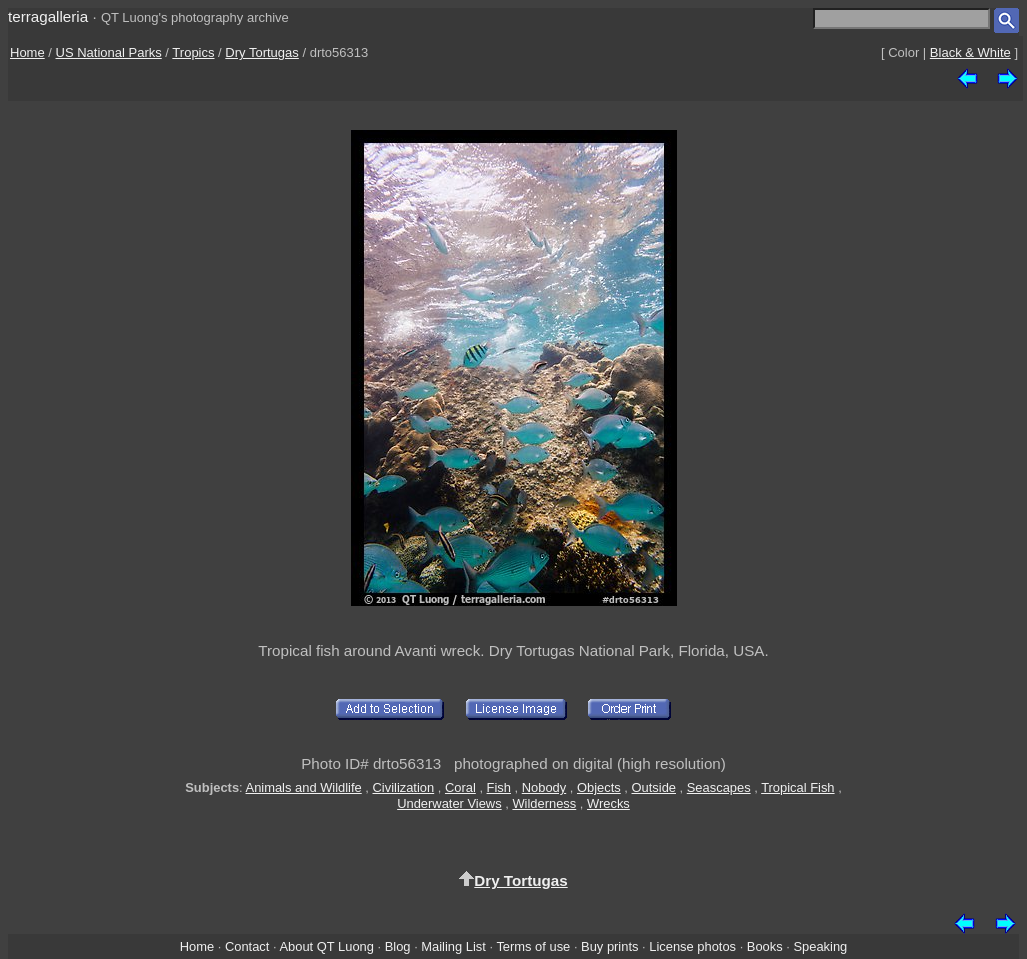 This screenshot has height=959, width=1027. What do you see at coordinates (533, 946) in the screenshot?
I see `Terms of use` at bounding box center [533, 946].